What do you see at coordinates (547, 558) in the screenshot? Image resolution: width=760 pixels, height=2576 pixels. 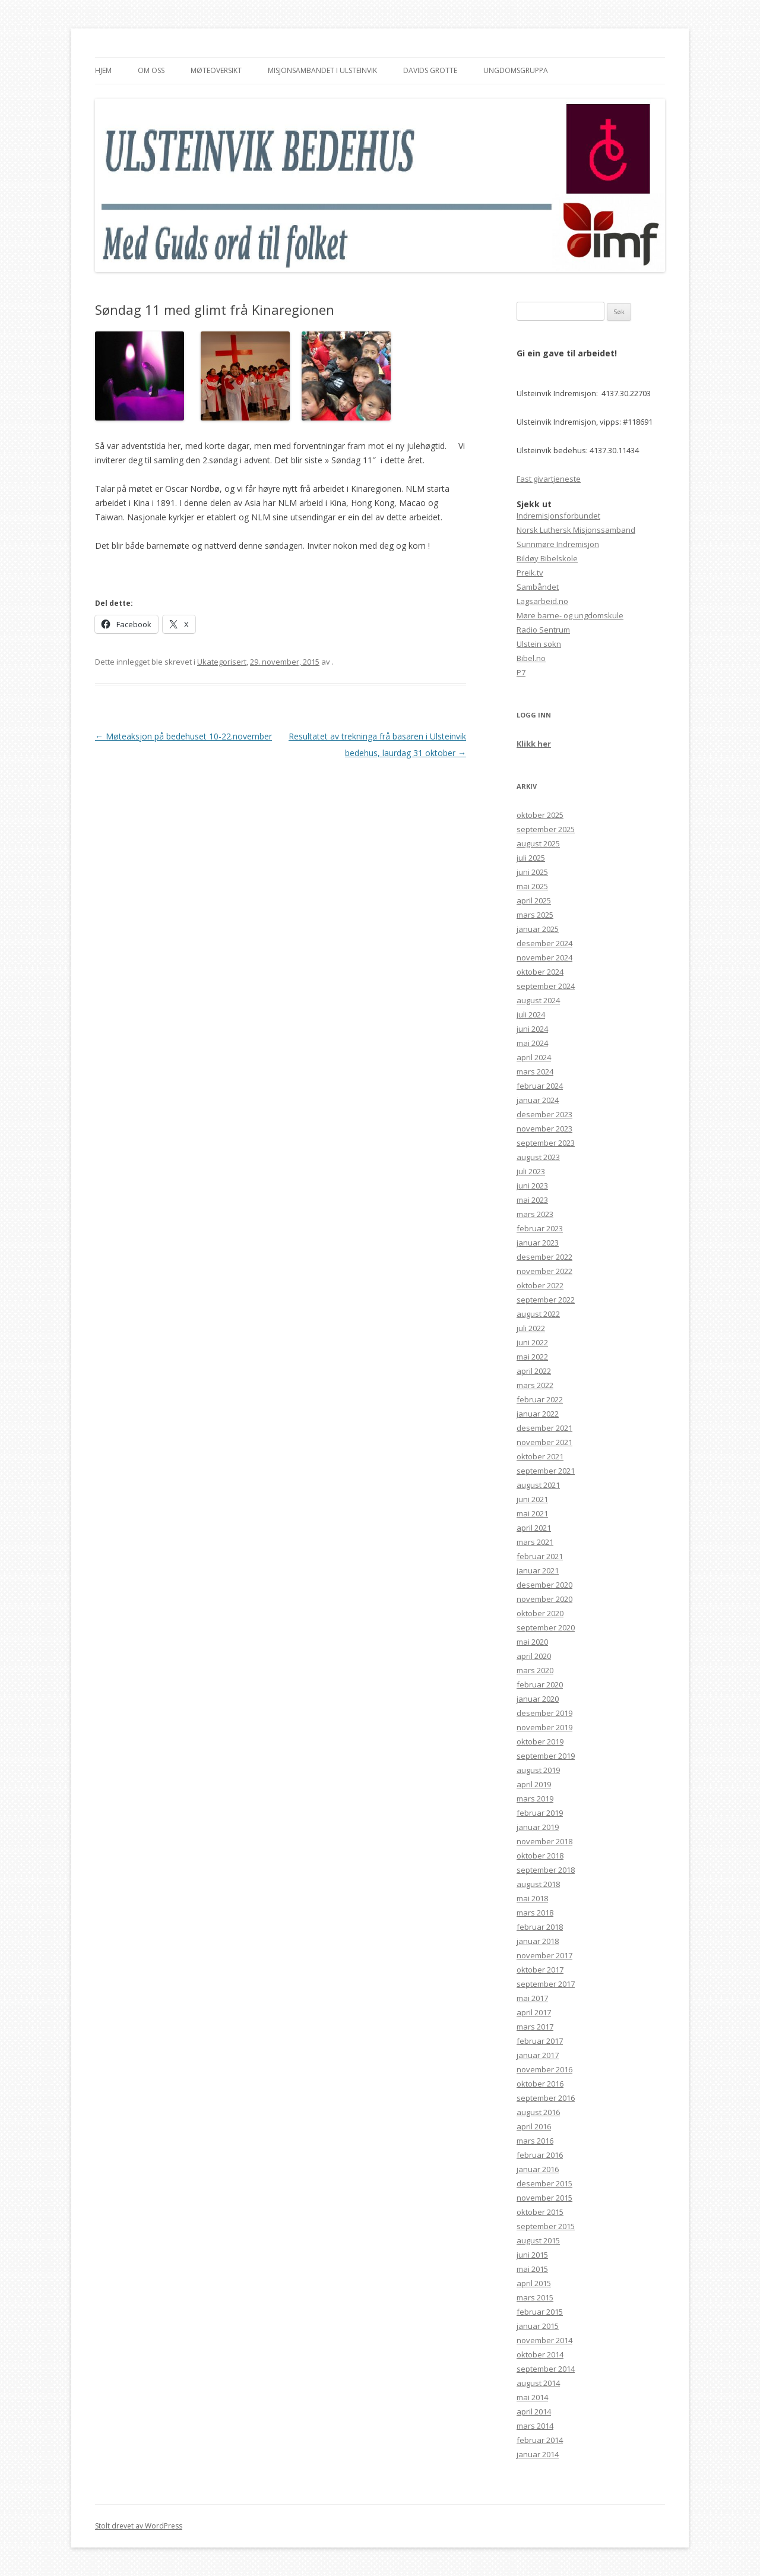 I see `Bildøy Bibelskole` at bounding box center [547, 558].